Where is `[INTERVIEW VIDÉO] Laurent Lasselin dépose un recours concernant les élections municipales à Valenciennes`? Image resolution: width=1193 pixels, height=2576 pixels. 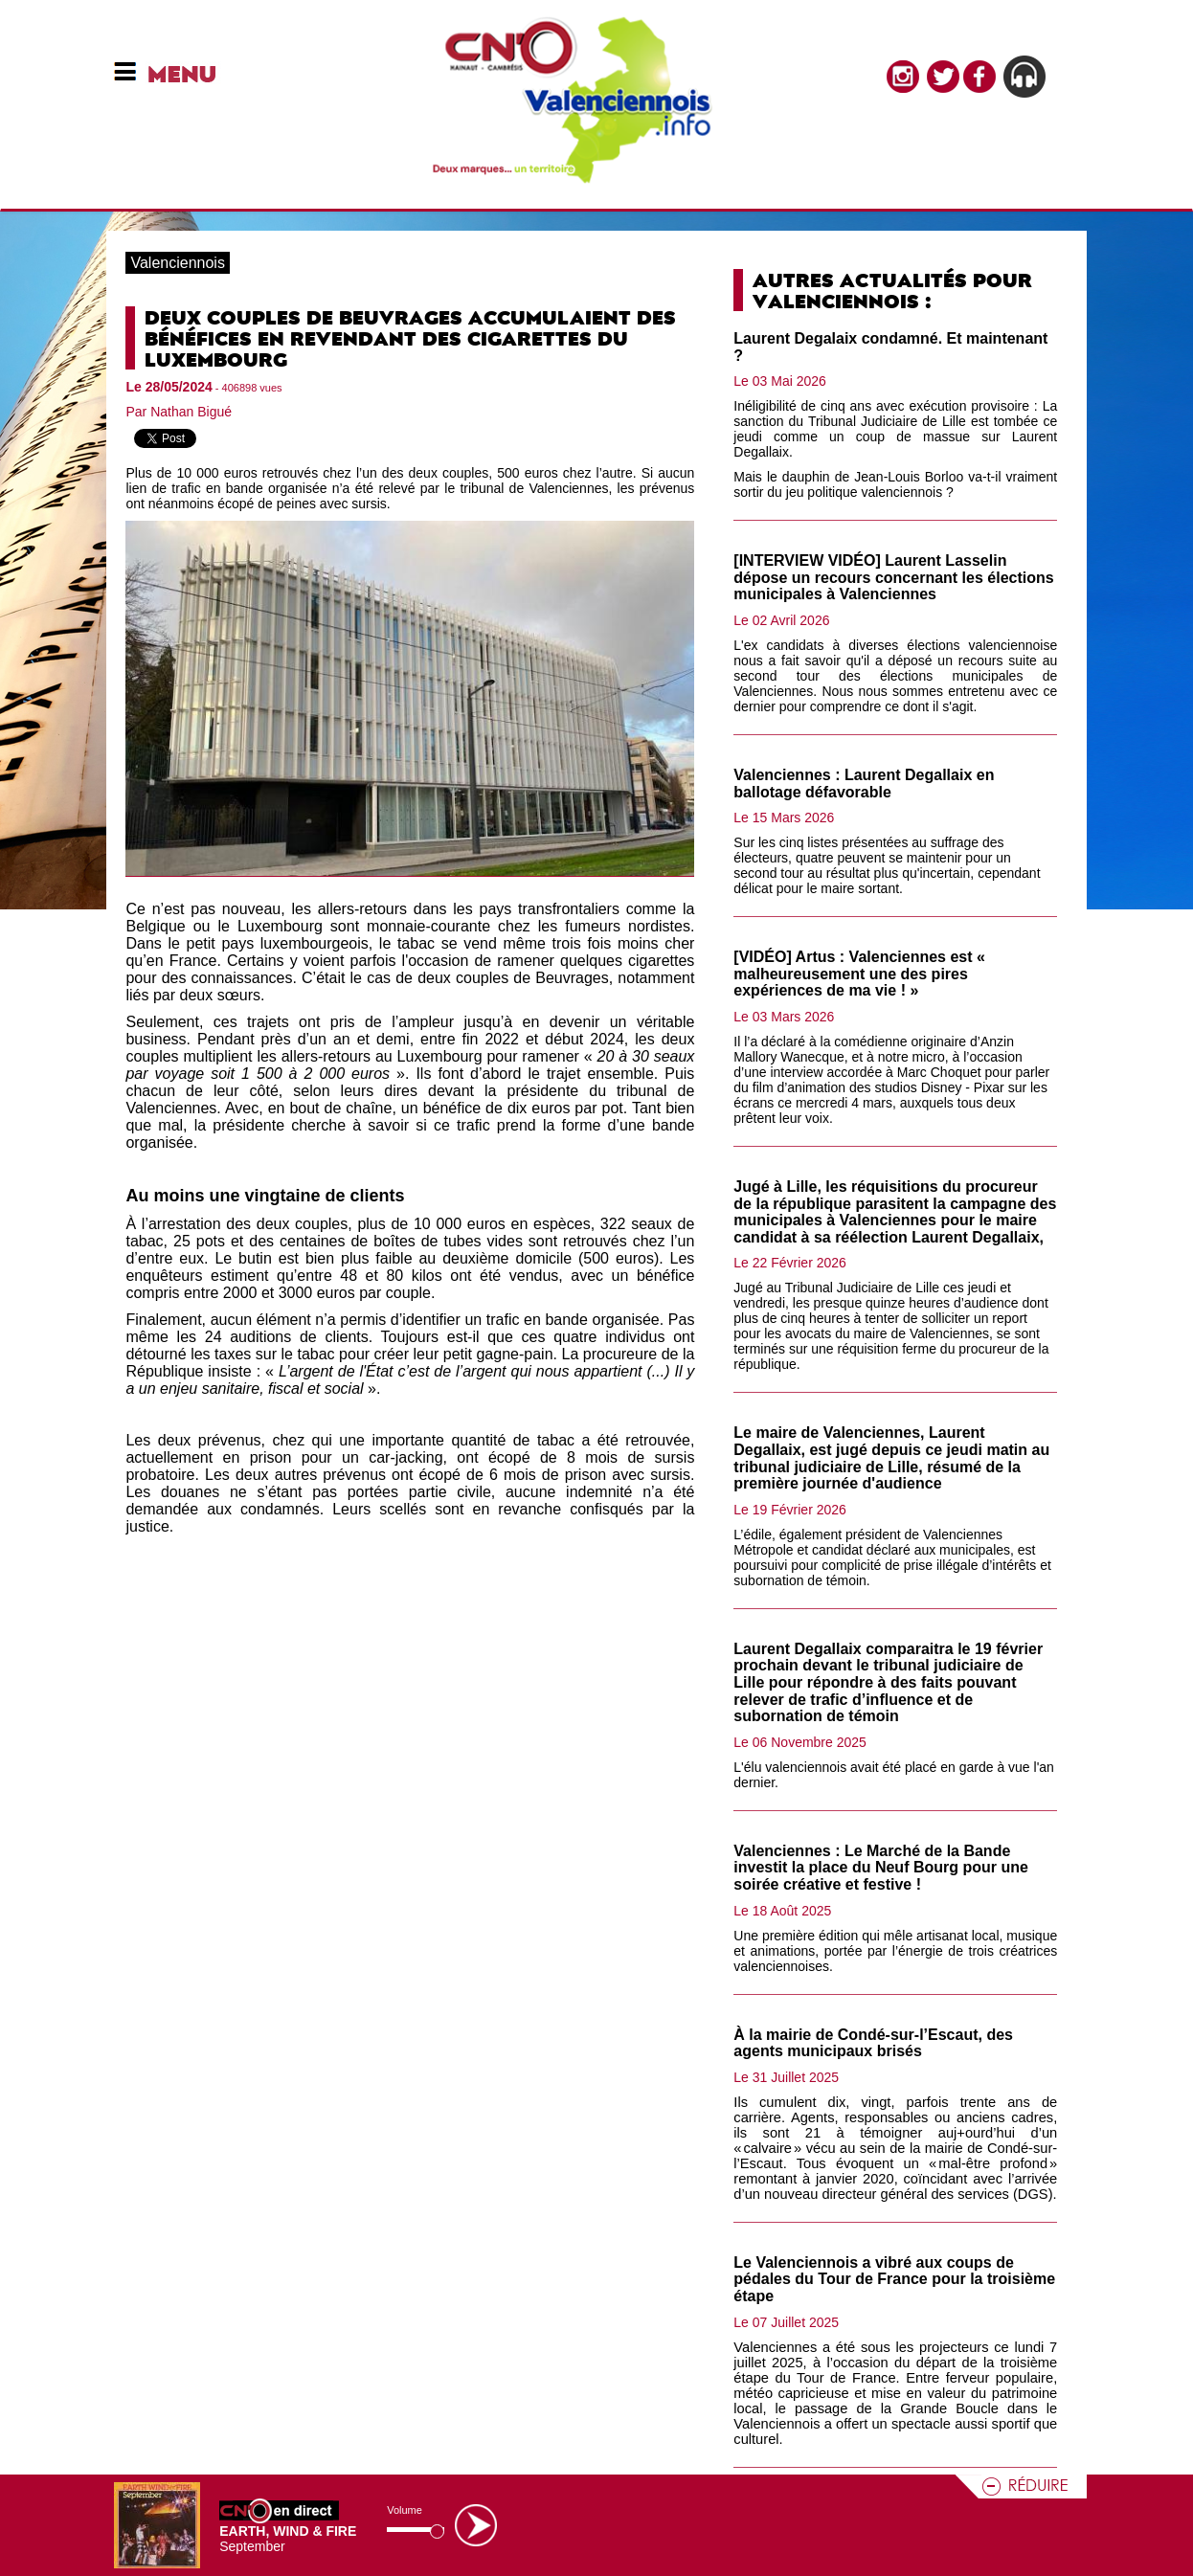
[INTERVIEW VIDÉO] Laurent Lasselin dépose un recours concernant les élections municipales à Valenciennes is located at coordinates (893, 577).